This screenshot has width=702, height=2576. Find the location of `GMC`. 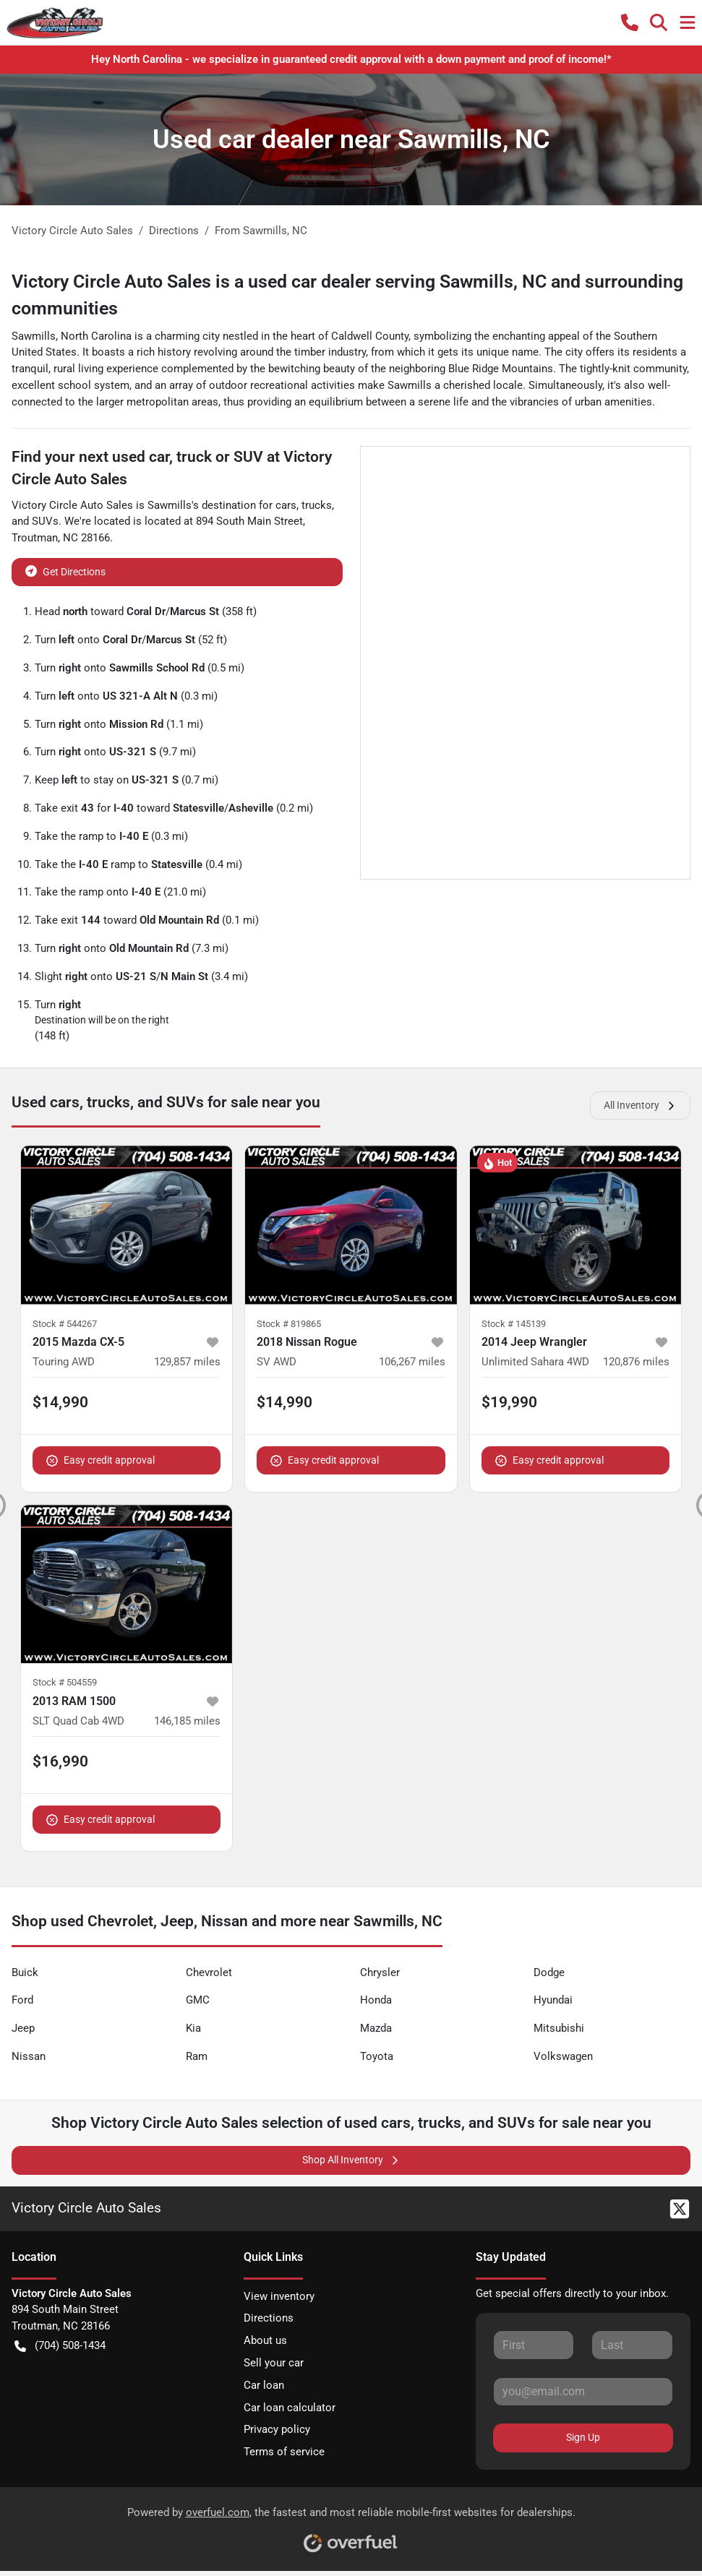

GMC is located at coordinates (198, 1999).